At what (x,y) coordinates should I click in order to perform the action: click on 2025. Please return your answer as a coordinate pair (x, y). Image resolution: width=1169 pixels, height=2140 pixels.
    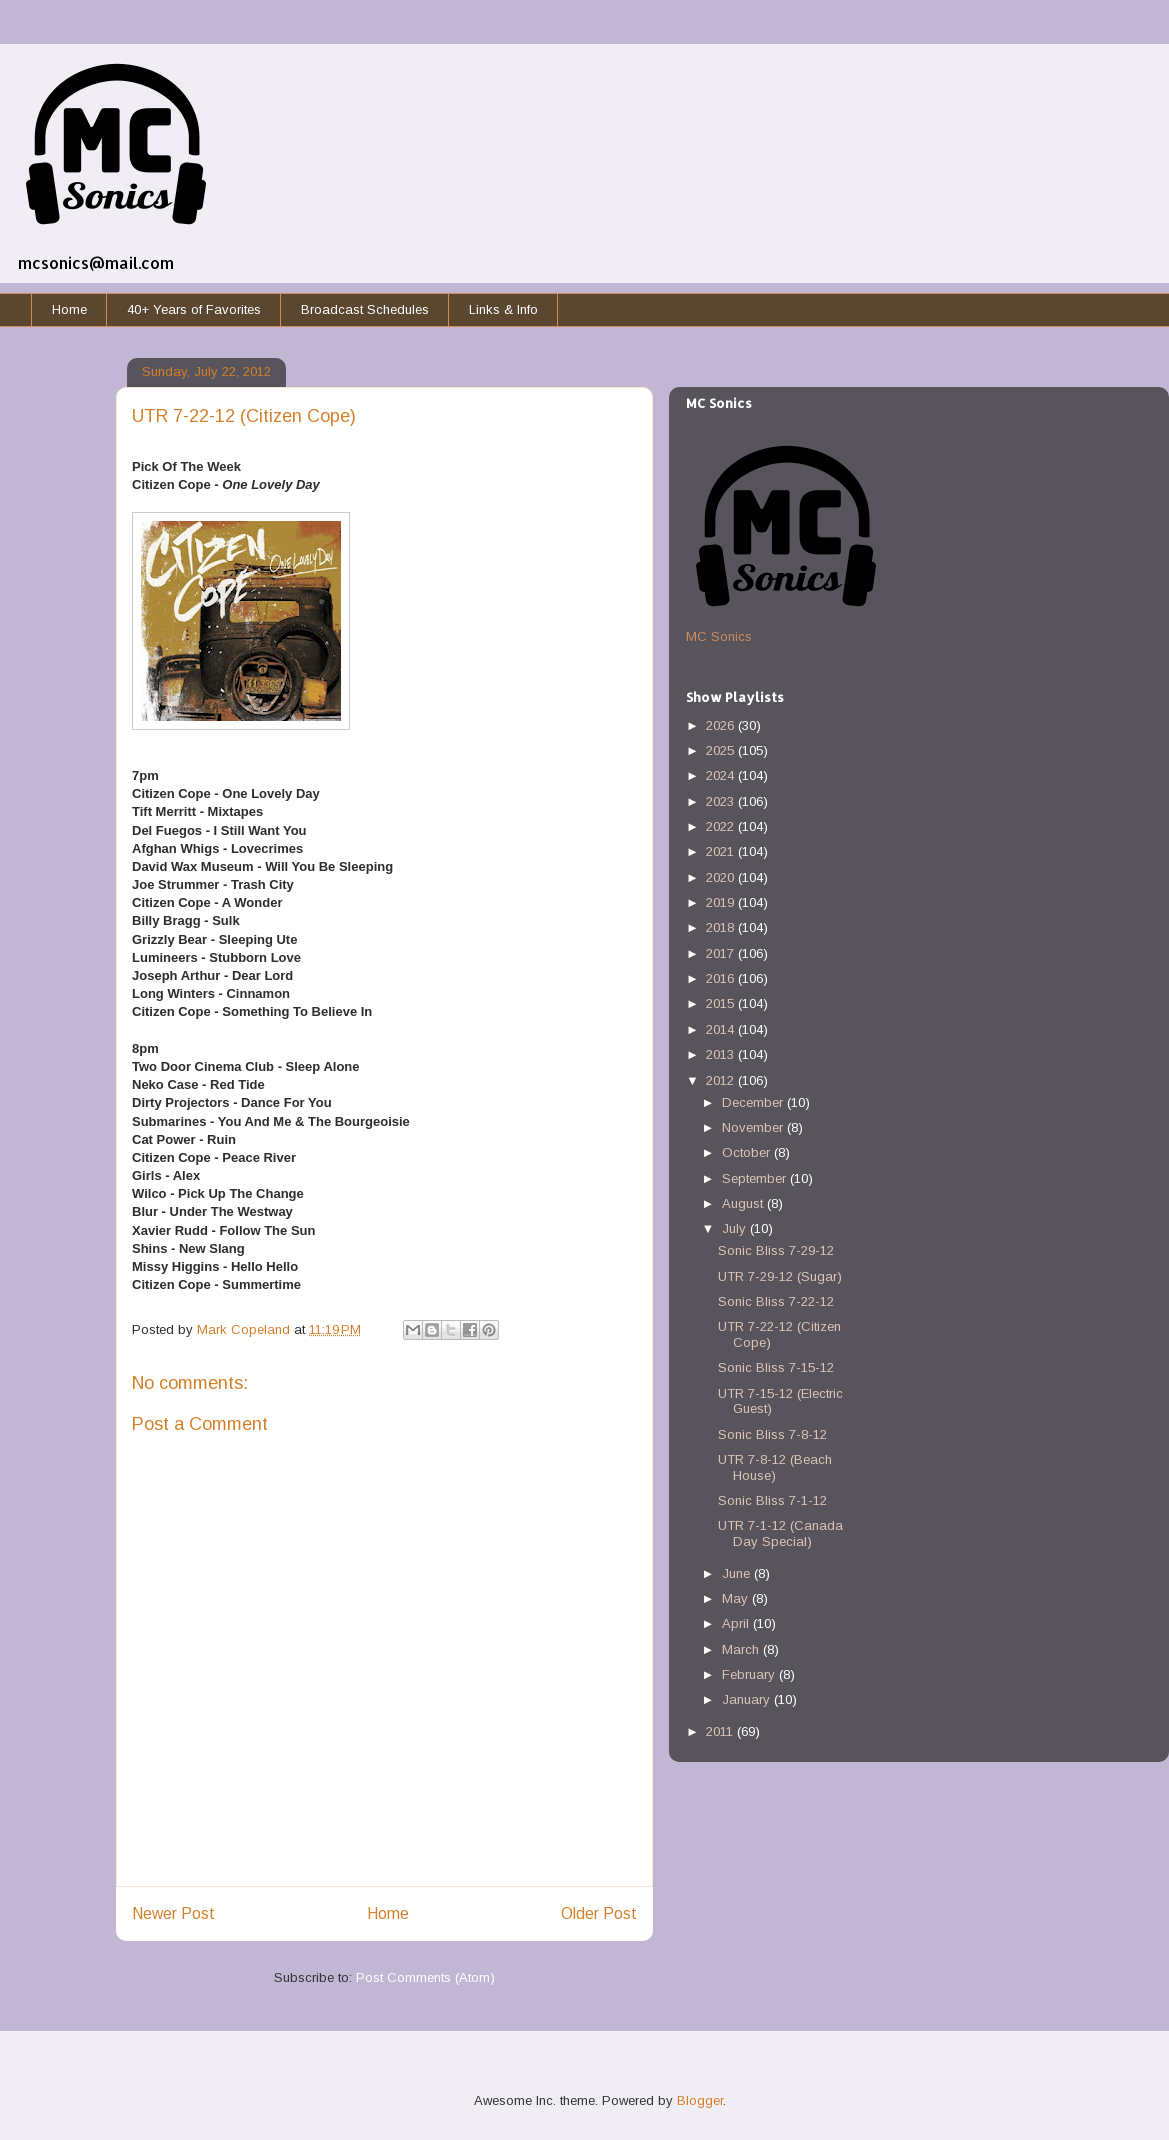
    Looking at the image, I should click on (722, 750).